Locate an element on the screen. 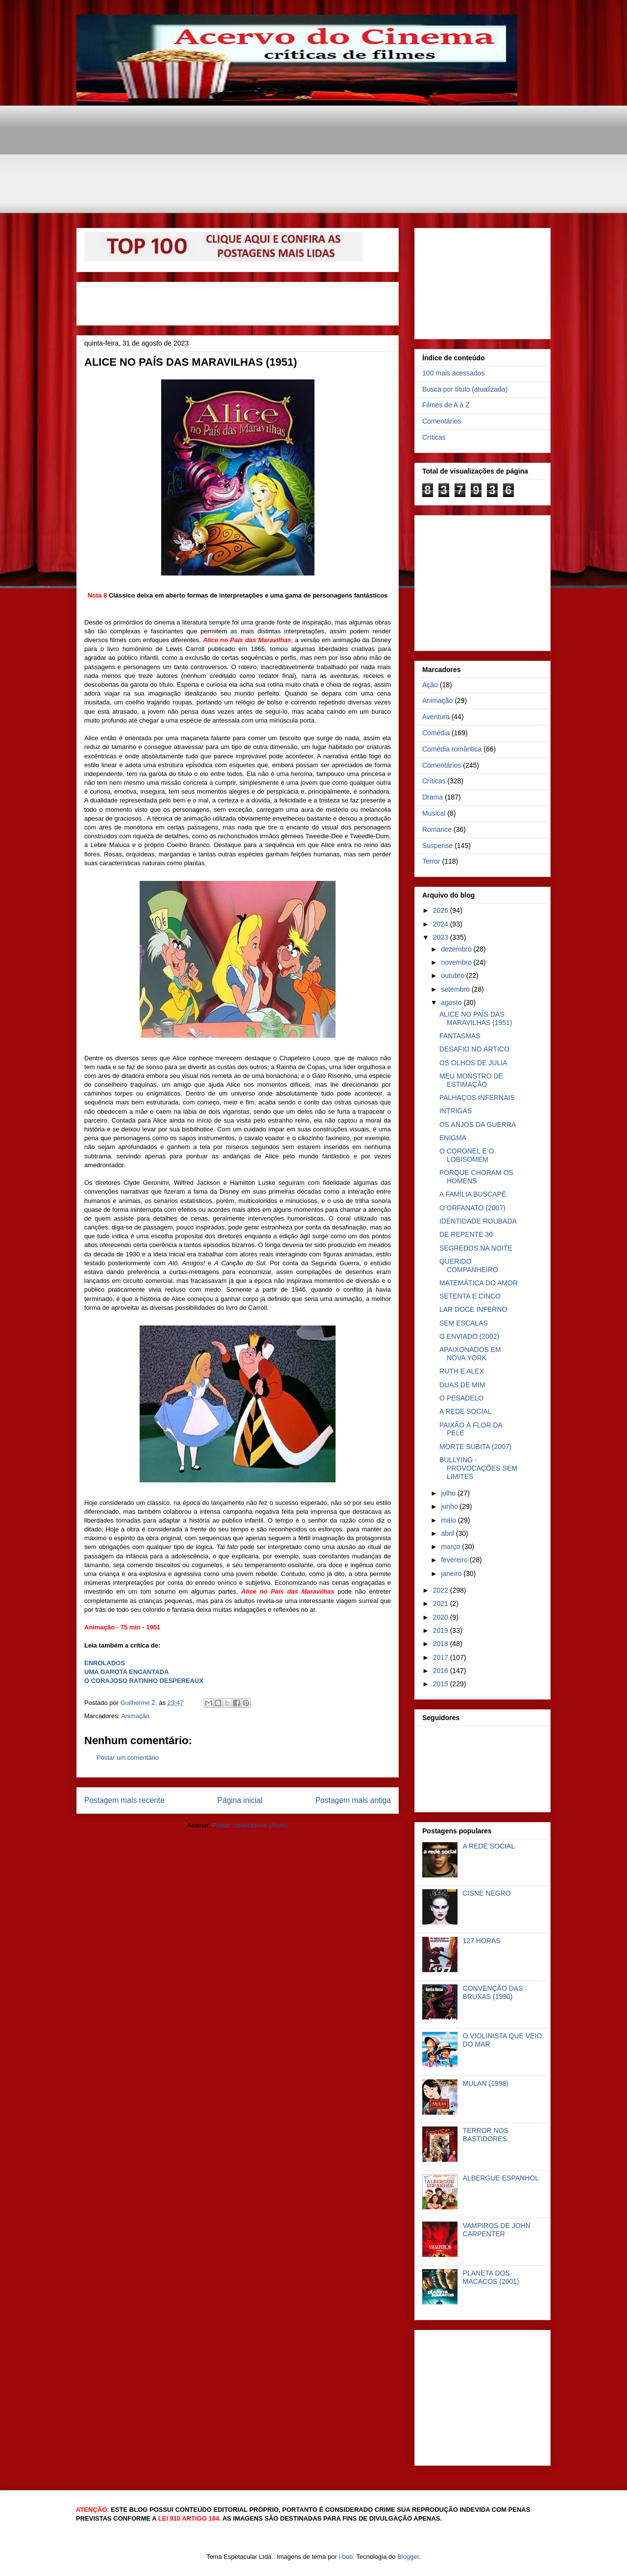 This screenshot has height=2576, width=627. Comédia romântica is located at coordinates (452, 749).